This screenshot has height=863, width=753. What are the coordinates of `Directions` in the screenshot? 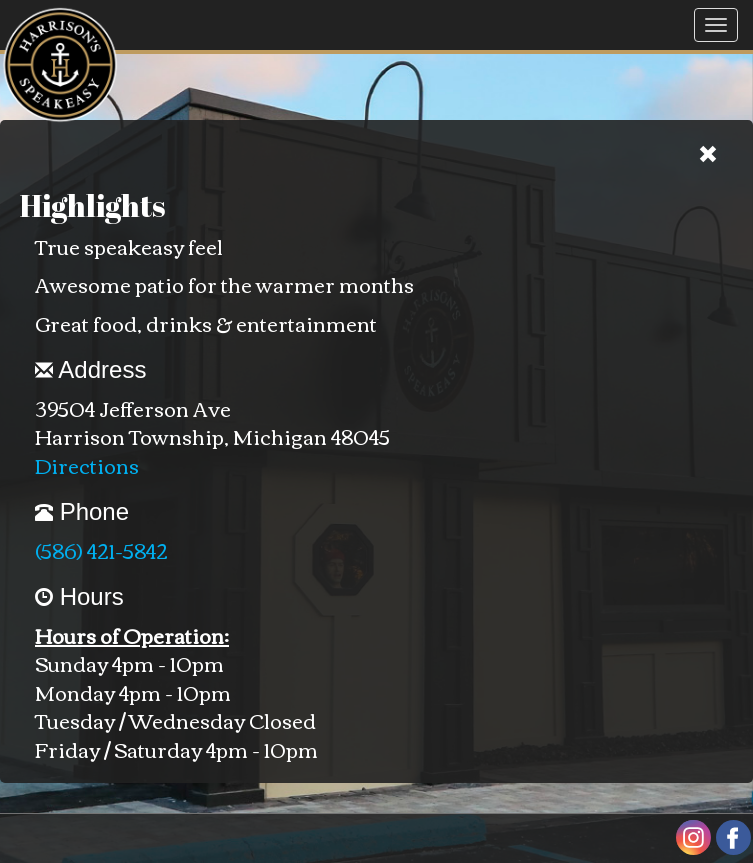 It's located at (87, 464).